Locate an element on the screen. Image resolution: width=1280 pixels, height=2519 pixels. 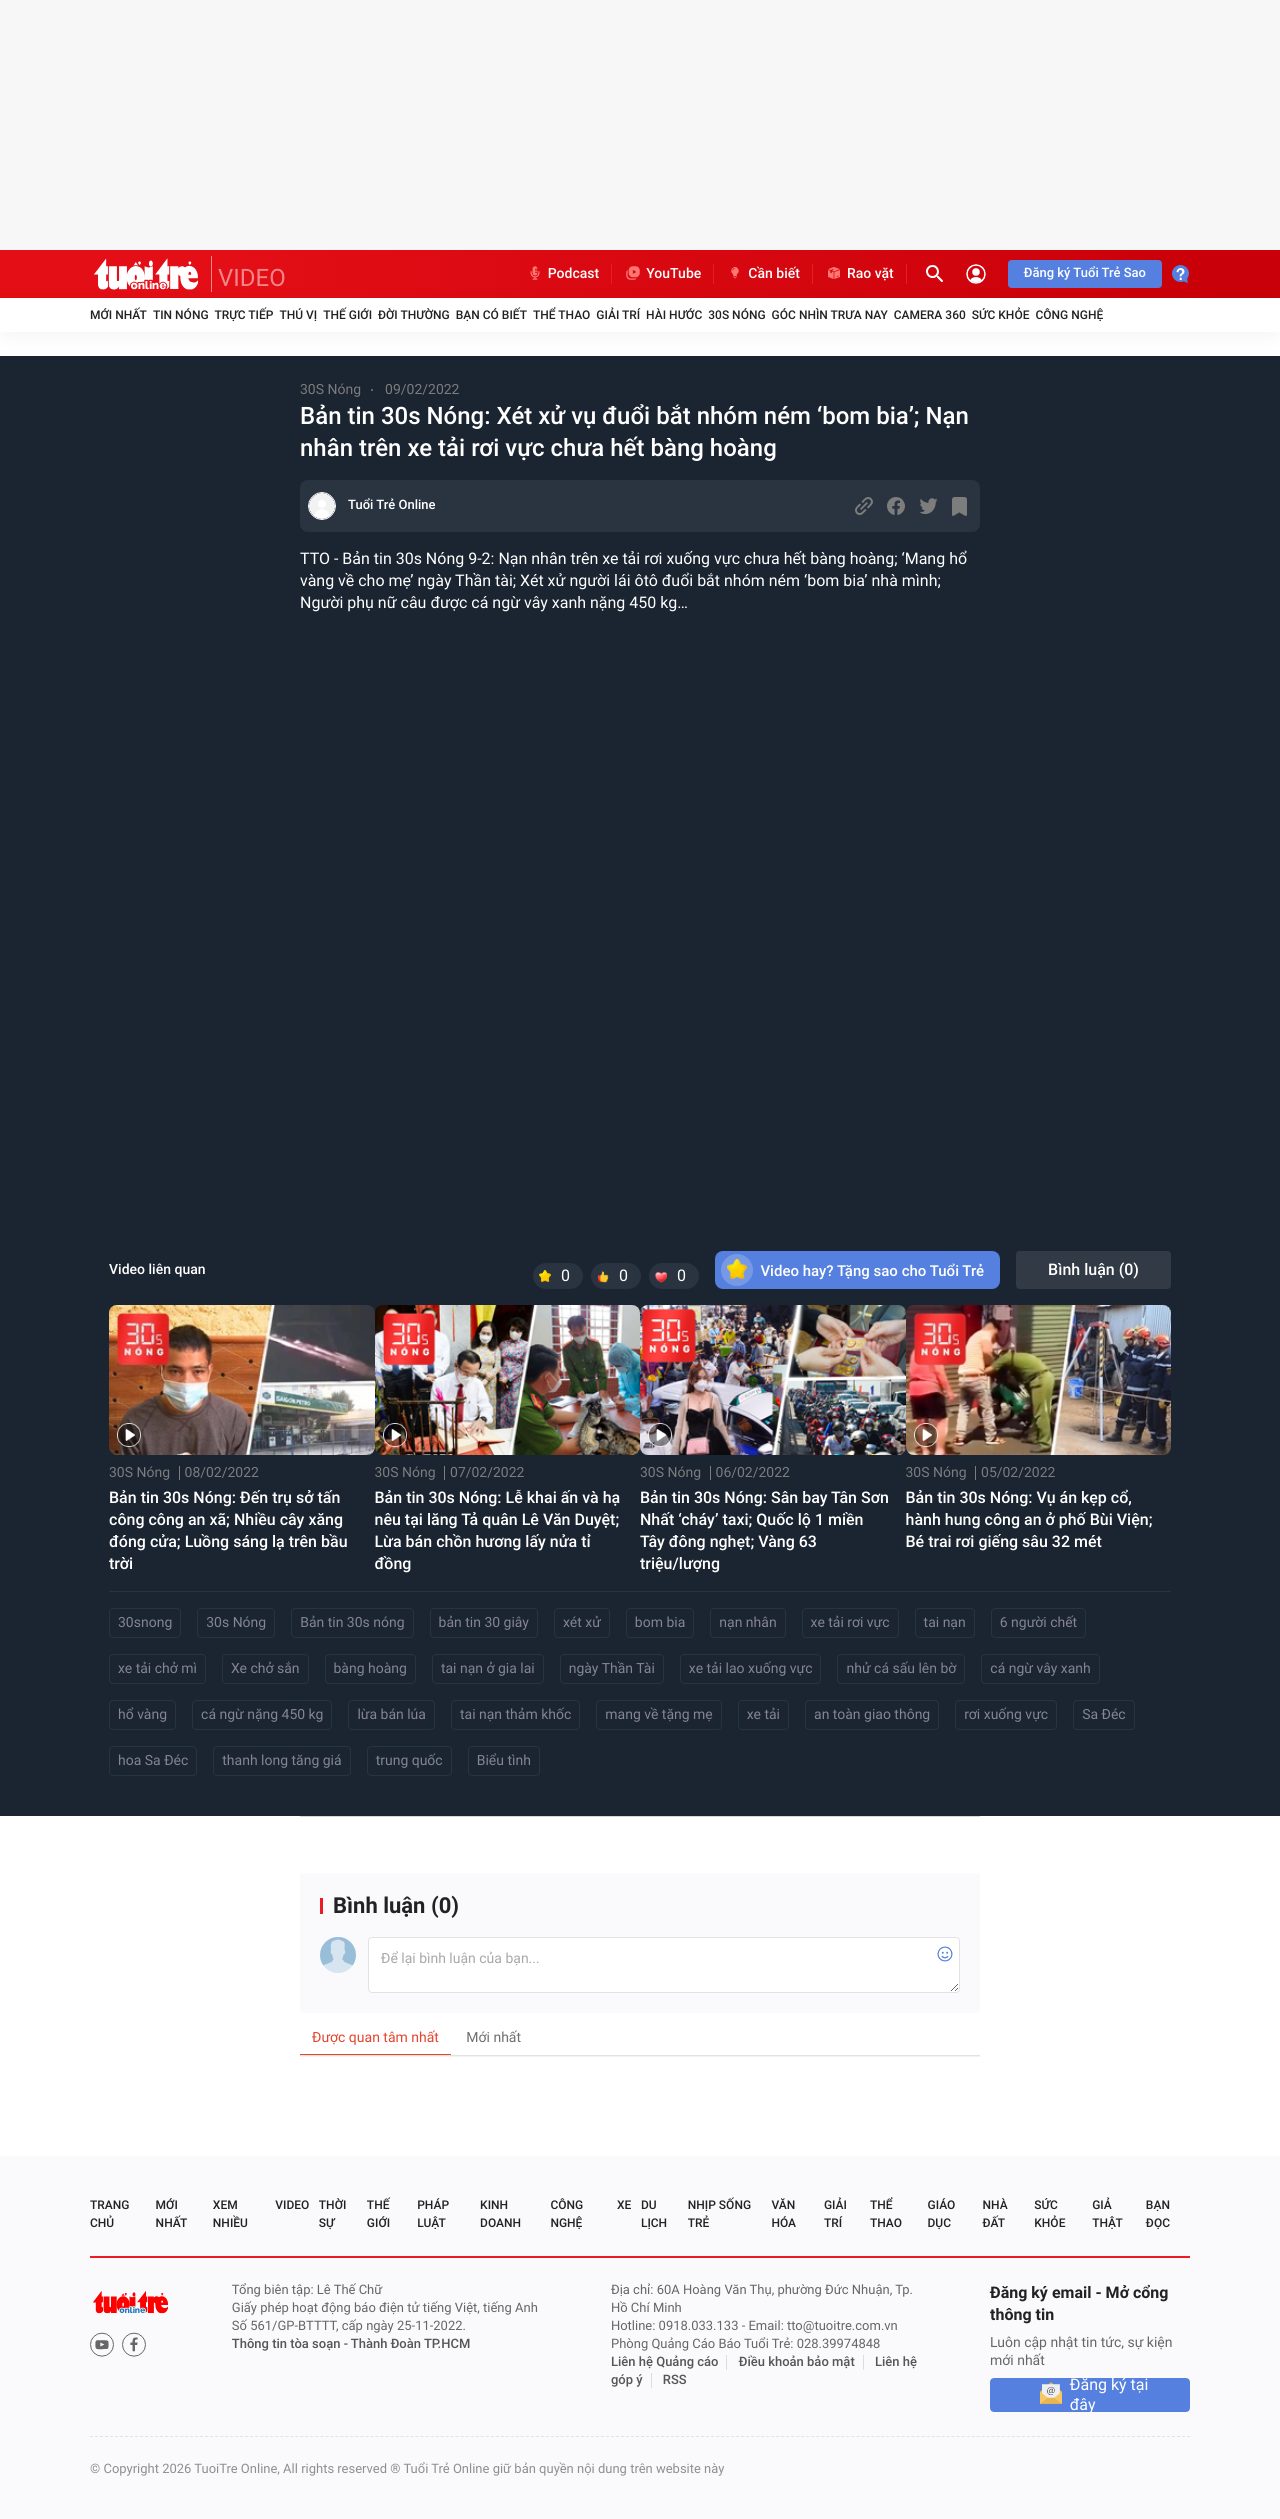
Văn hóa is located at coordinates (783, 2214).